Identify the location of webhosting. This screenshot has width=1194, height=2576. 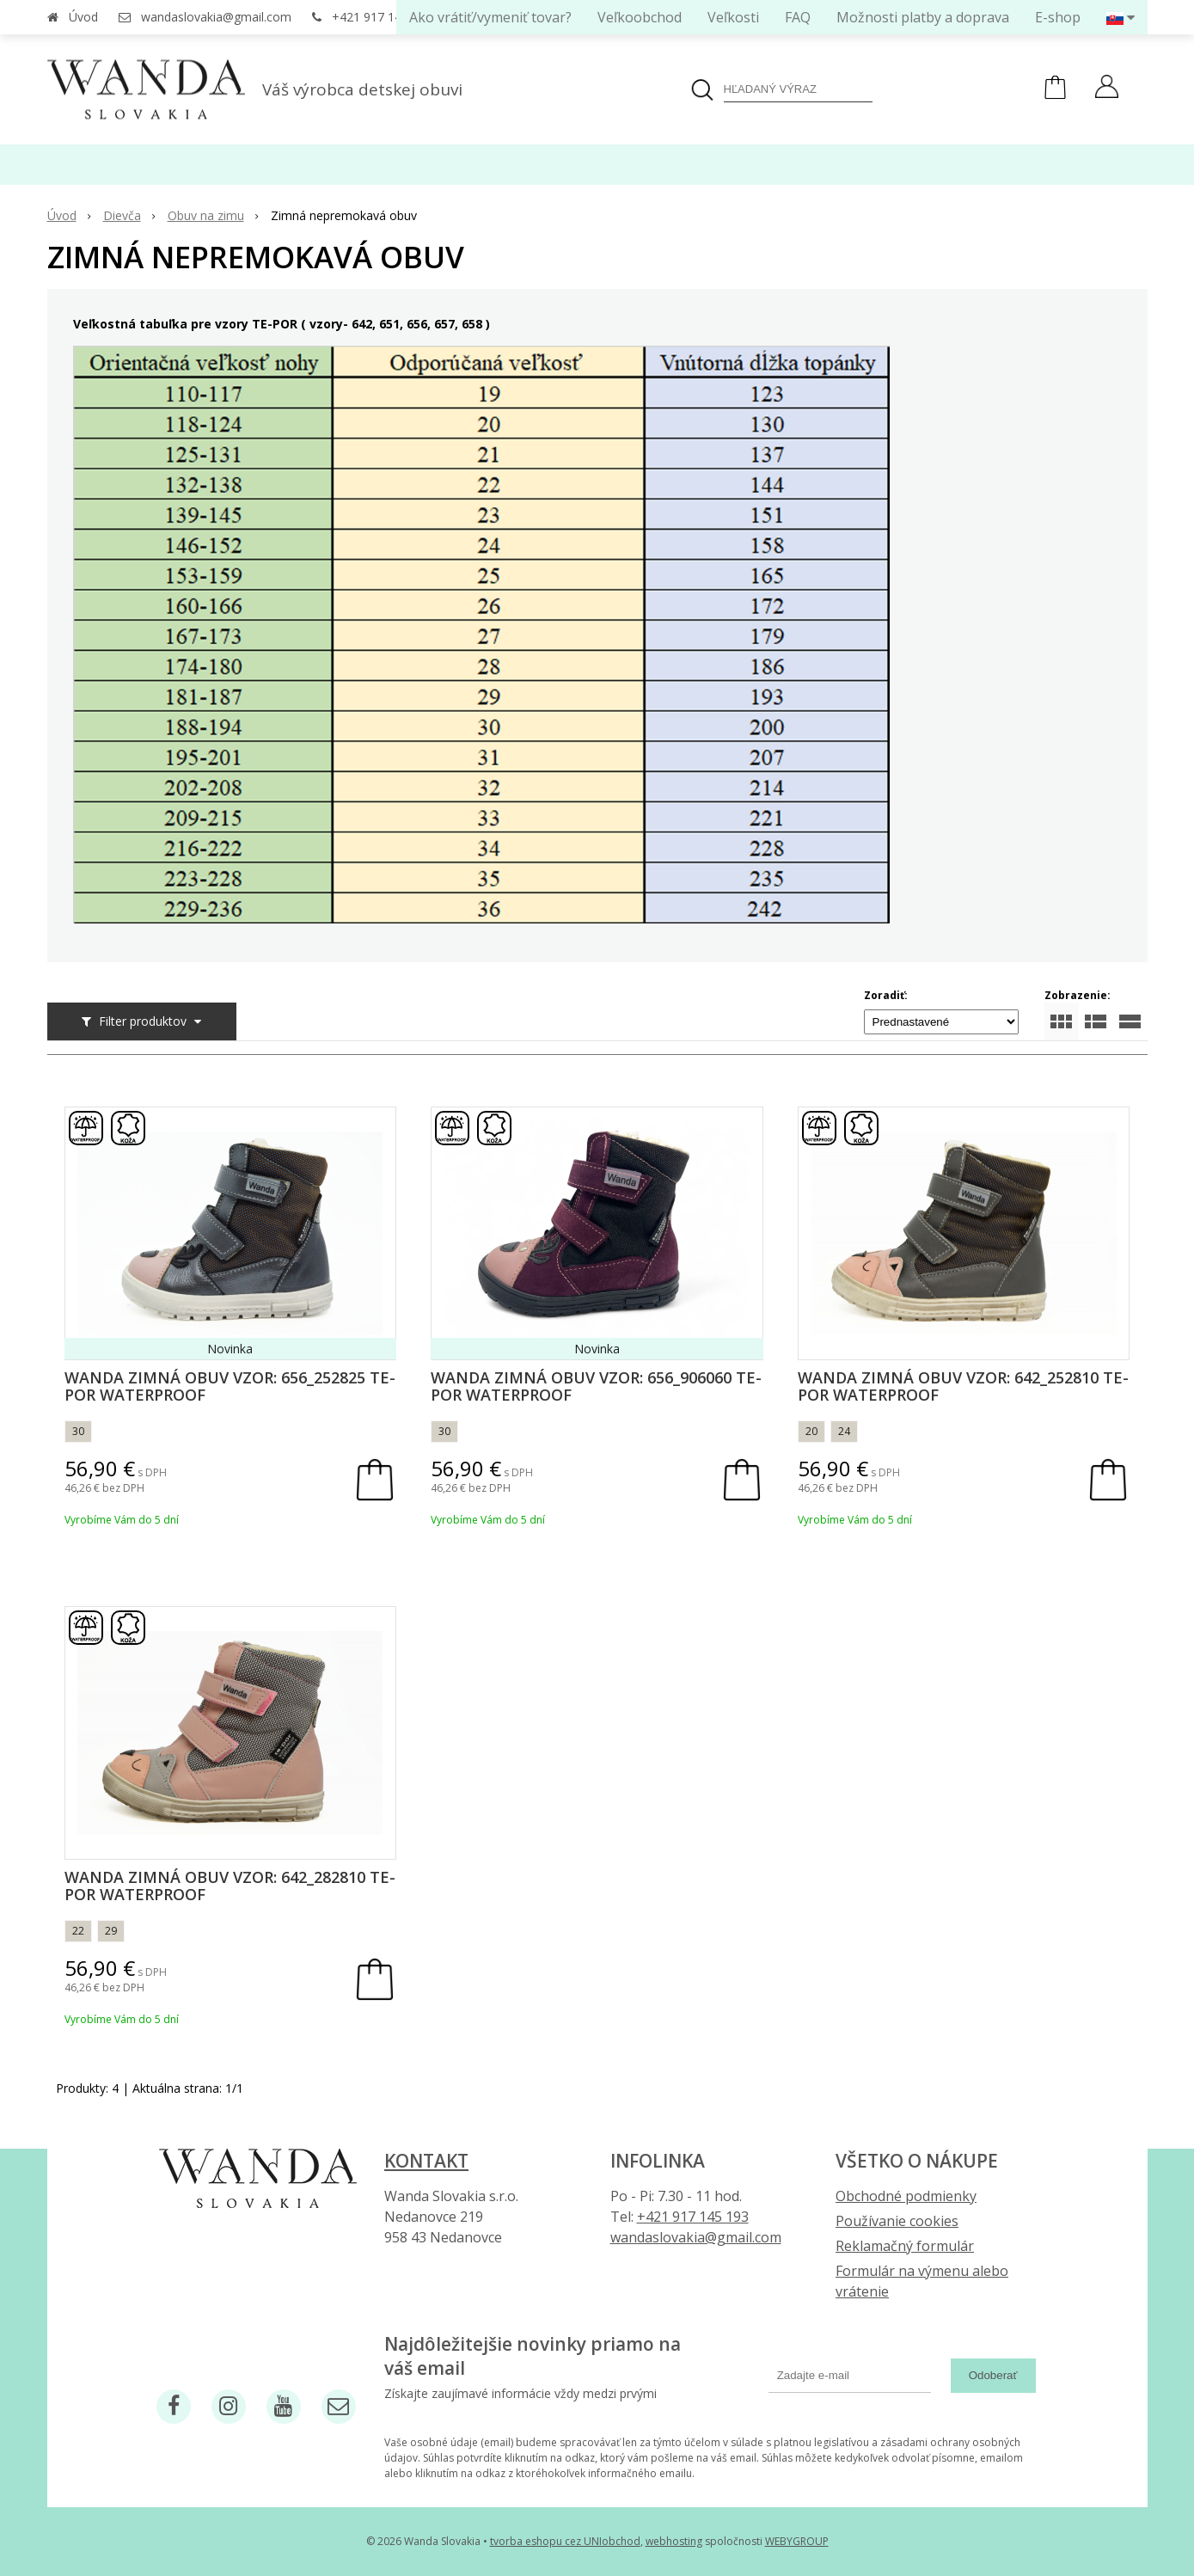
(674, 2541).